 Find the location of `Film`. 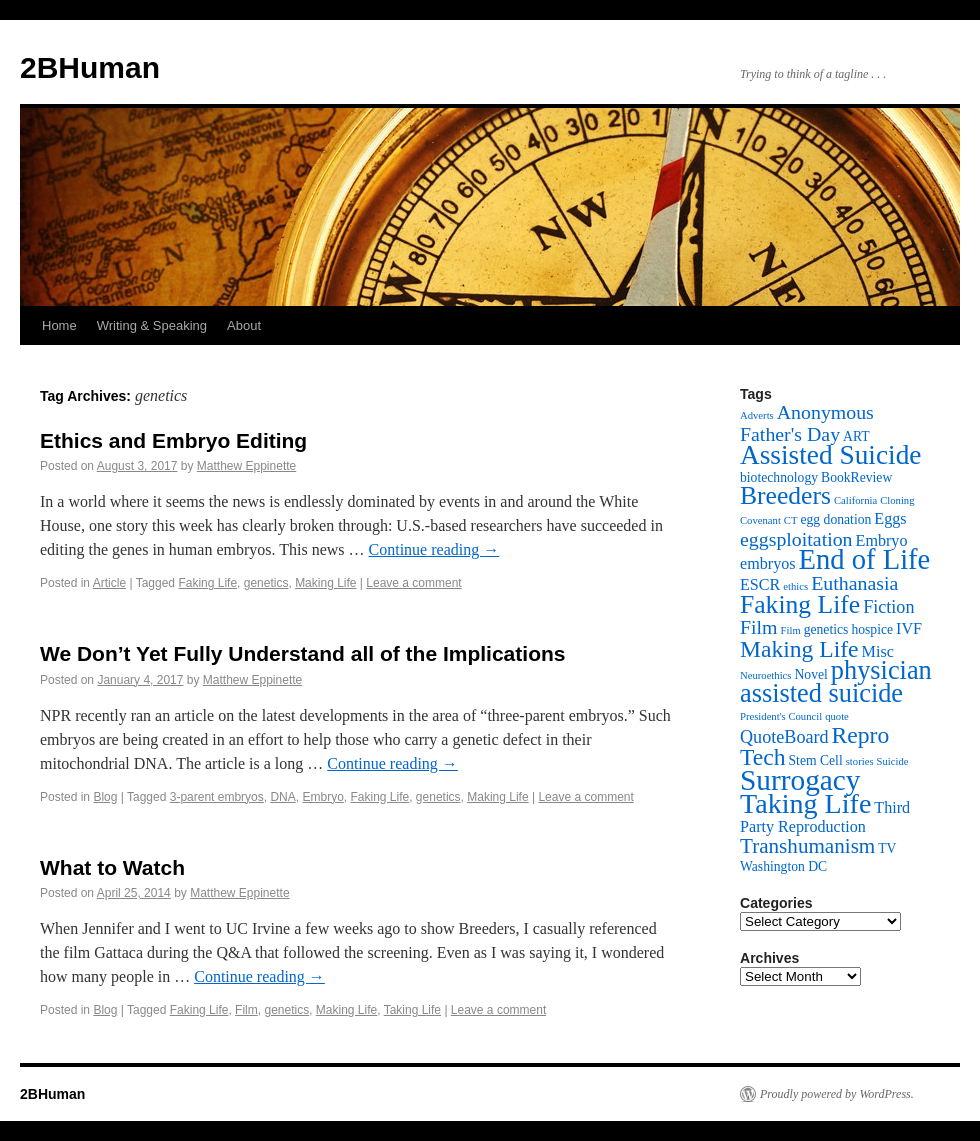

Film is located at coordinates (246, 1010).